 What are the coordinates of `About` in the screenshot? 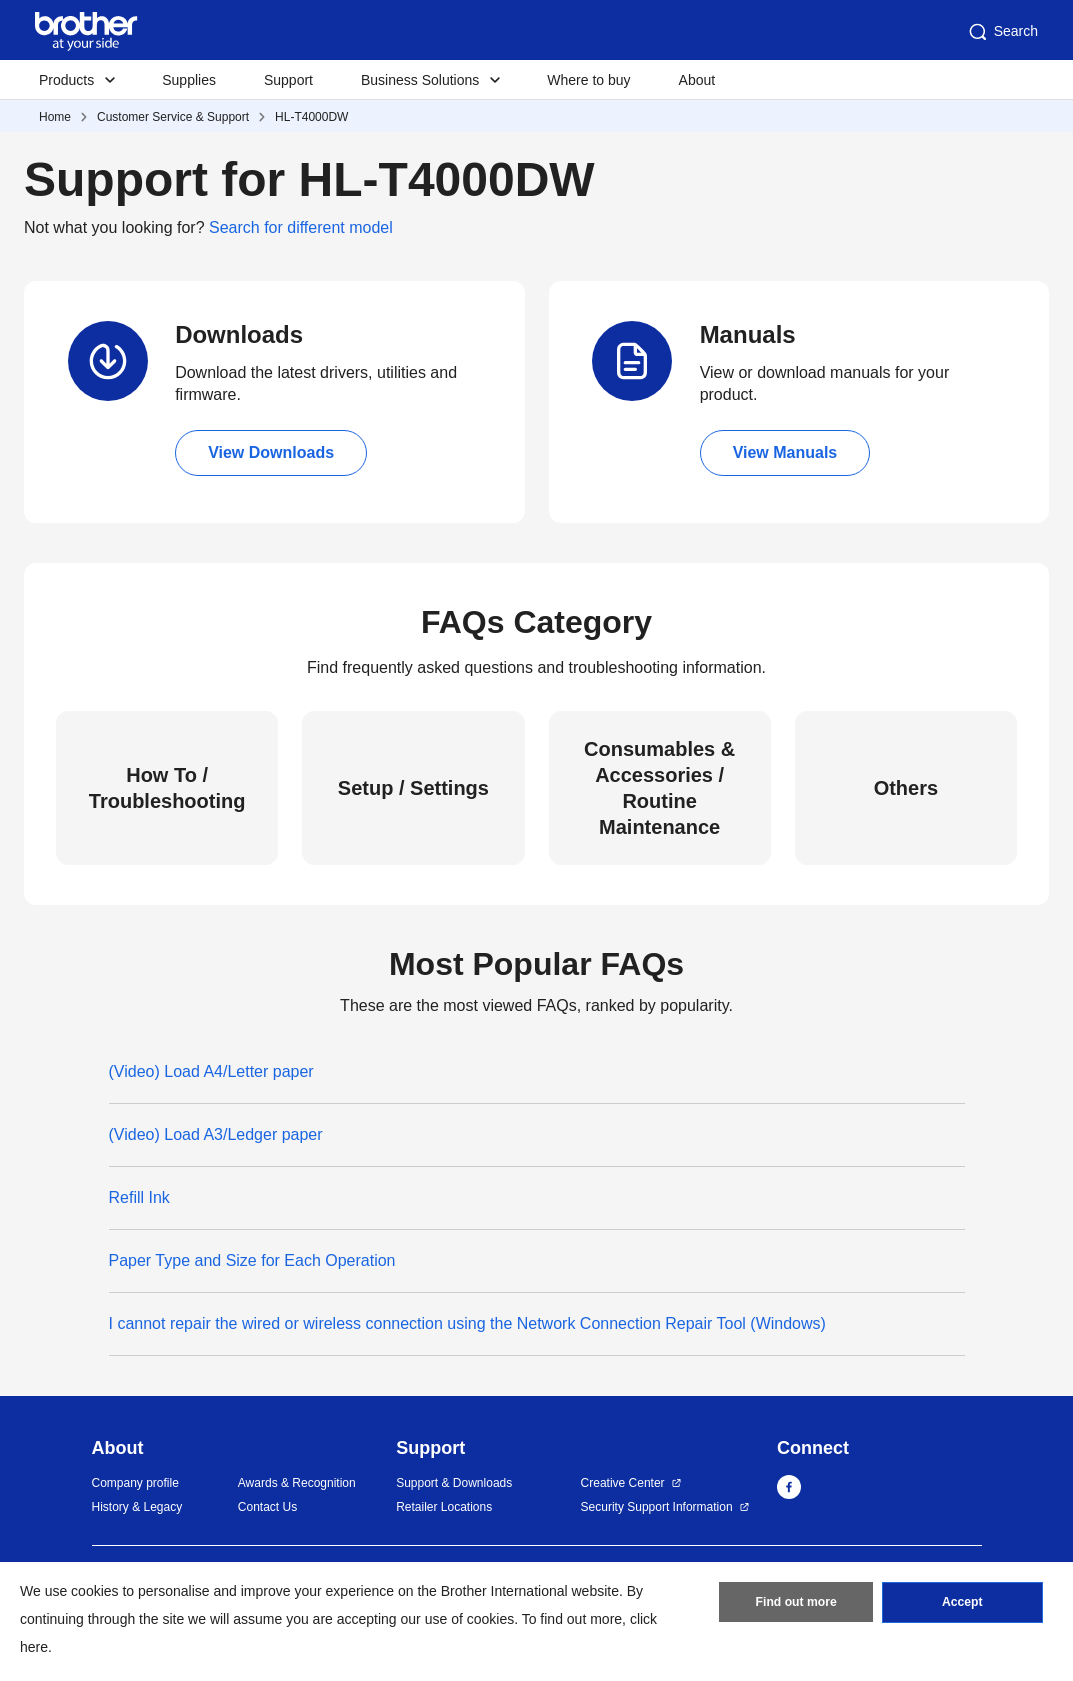 It's located at (697, 80).